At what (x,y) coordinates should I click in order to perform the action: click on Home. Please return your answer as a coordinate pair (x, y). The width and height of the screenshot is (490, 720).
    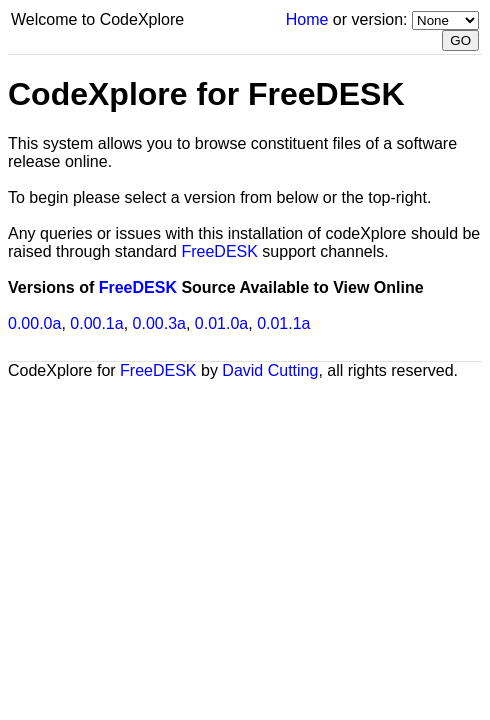
    Looking at the image, I should click on (307, 19).